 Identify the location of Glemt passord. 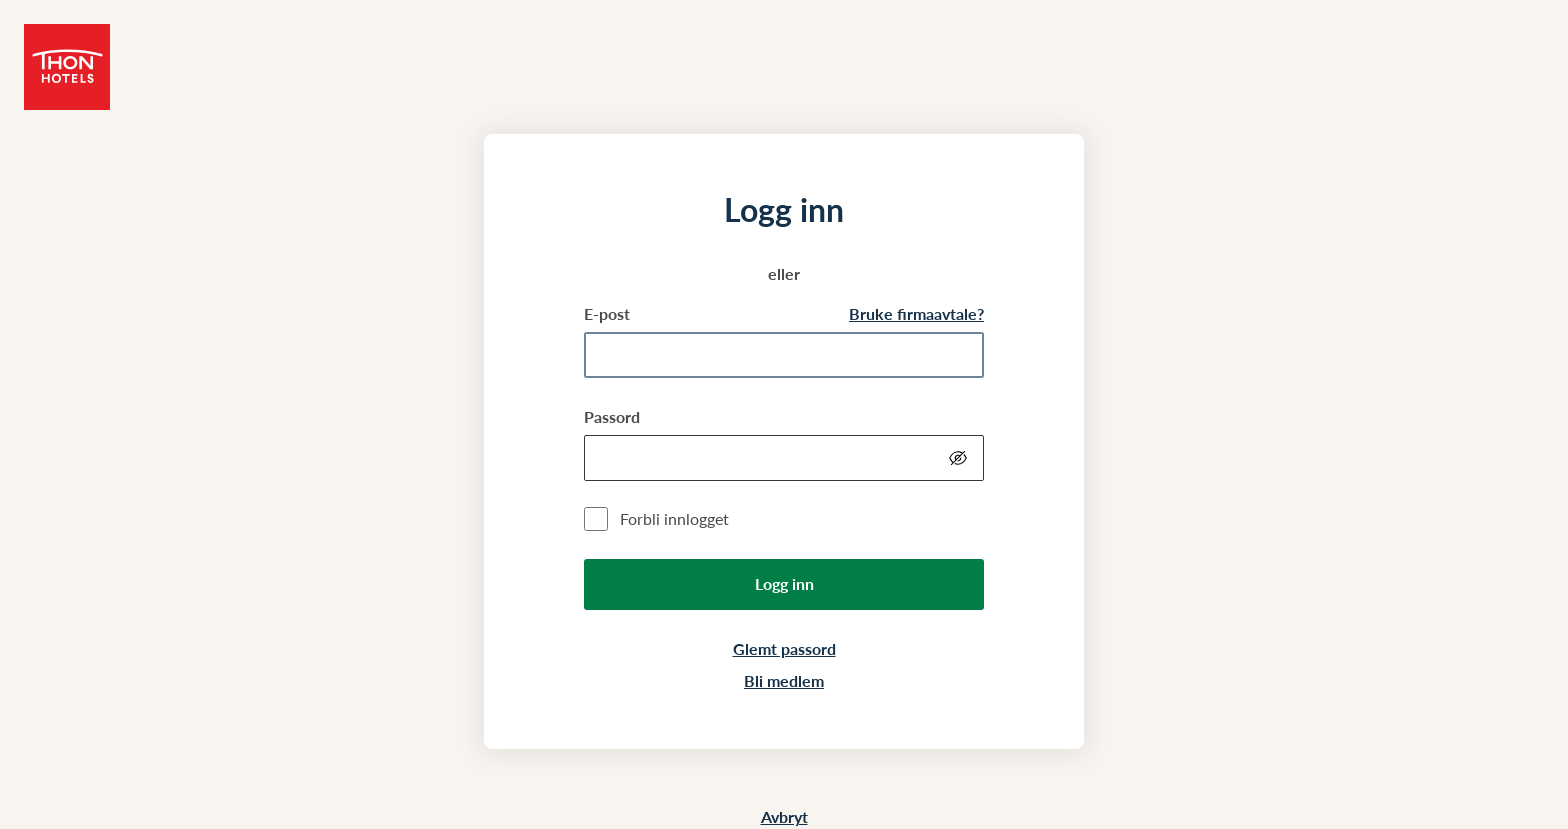
(784, 648).